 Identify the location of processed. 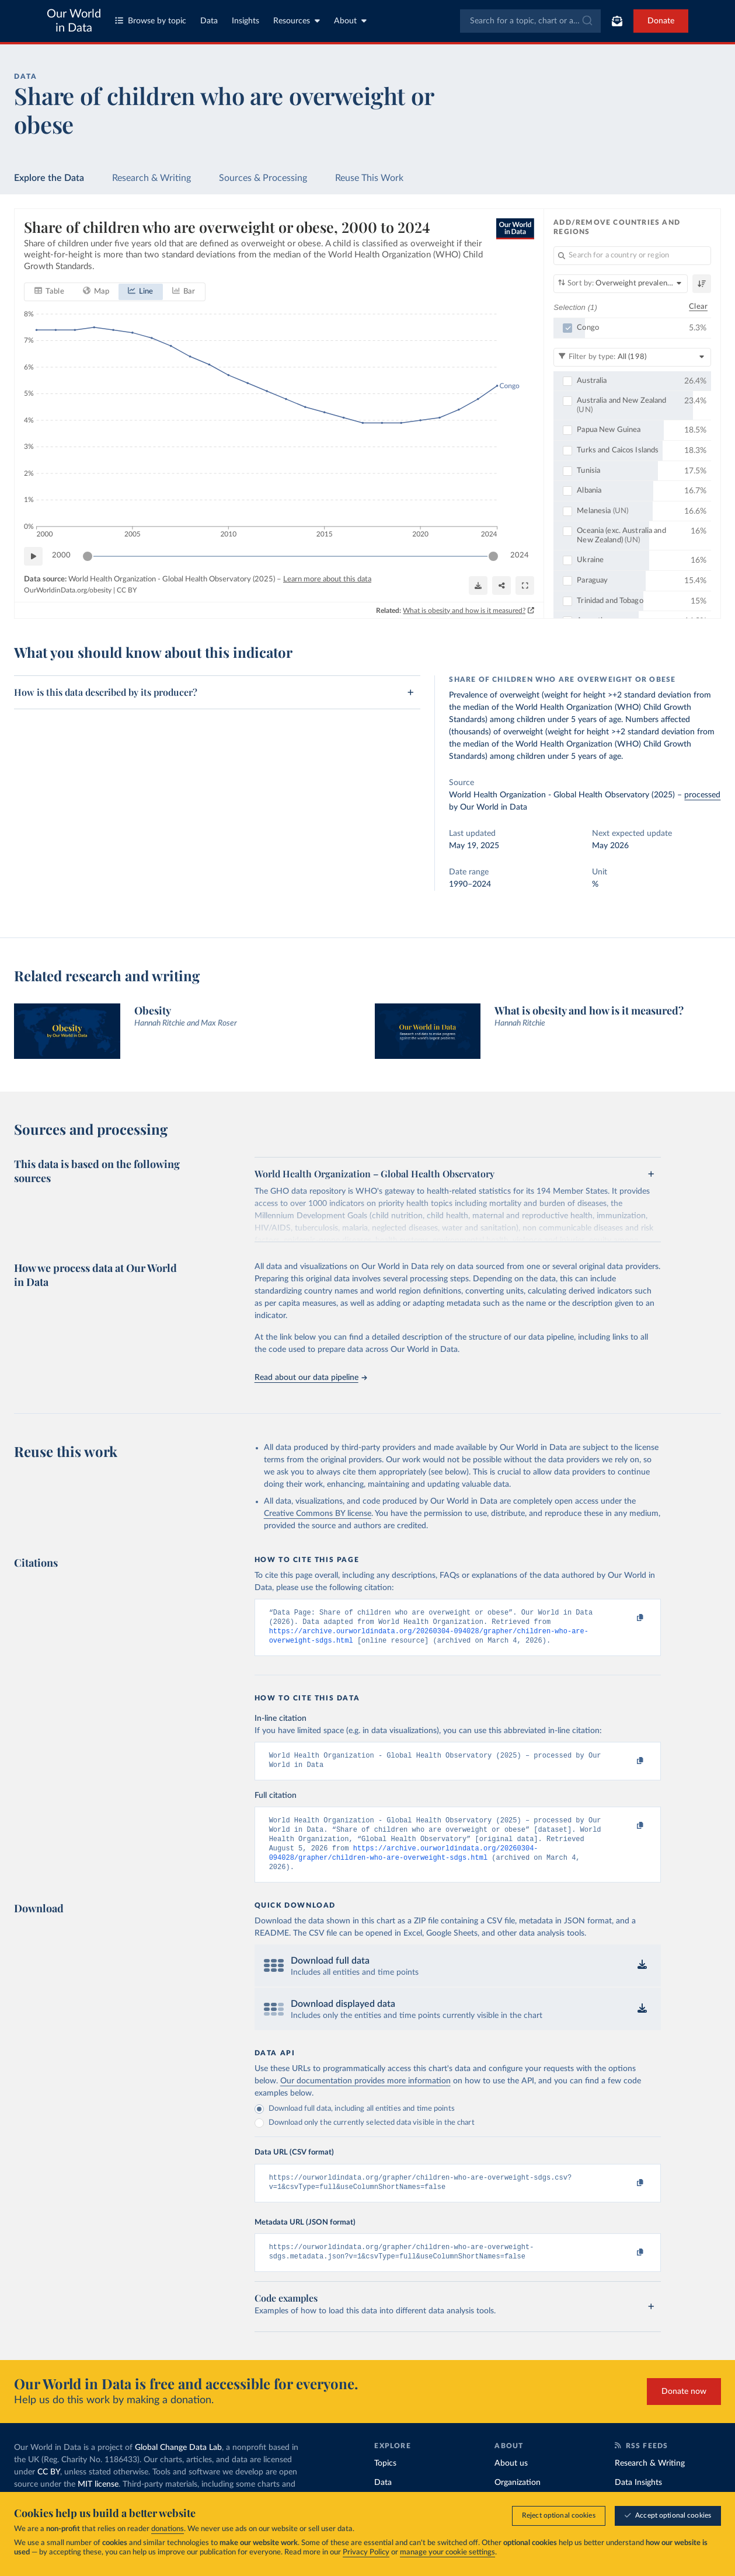
(702, 795).